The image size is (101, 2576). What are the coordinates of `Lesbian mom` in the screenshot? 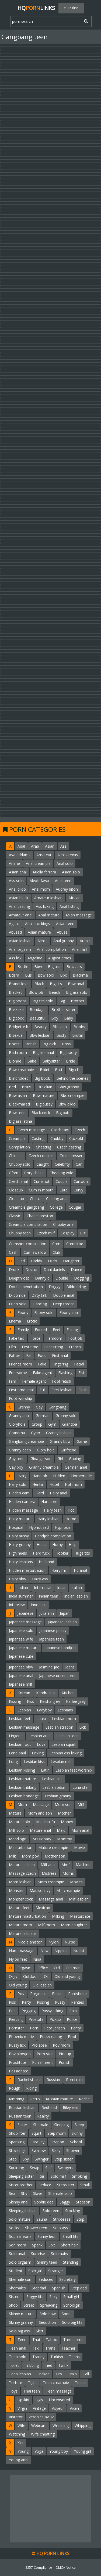 It's located at (64, 1718).